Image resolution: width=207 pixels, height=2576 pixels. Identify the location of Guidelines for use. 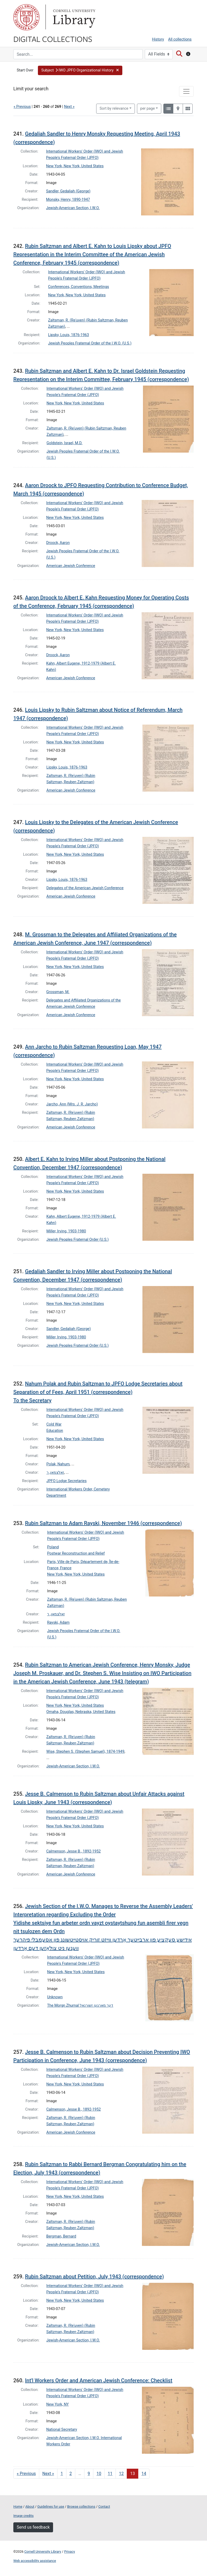
(50, 2506).